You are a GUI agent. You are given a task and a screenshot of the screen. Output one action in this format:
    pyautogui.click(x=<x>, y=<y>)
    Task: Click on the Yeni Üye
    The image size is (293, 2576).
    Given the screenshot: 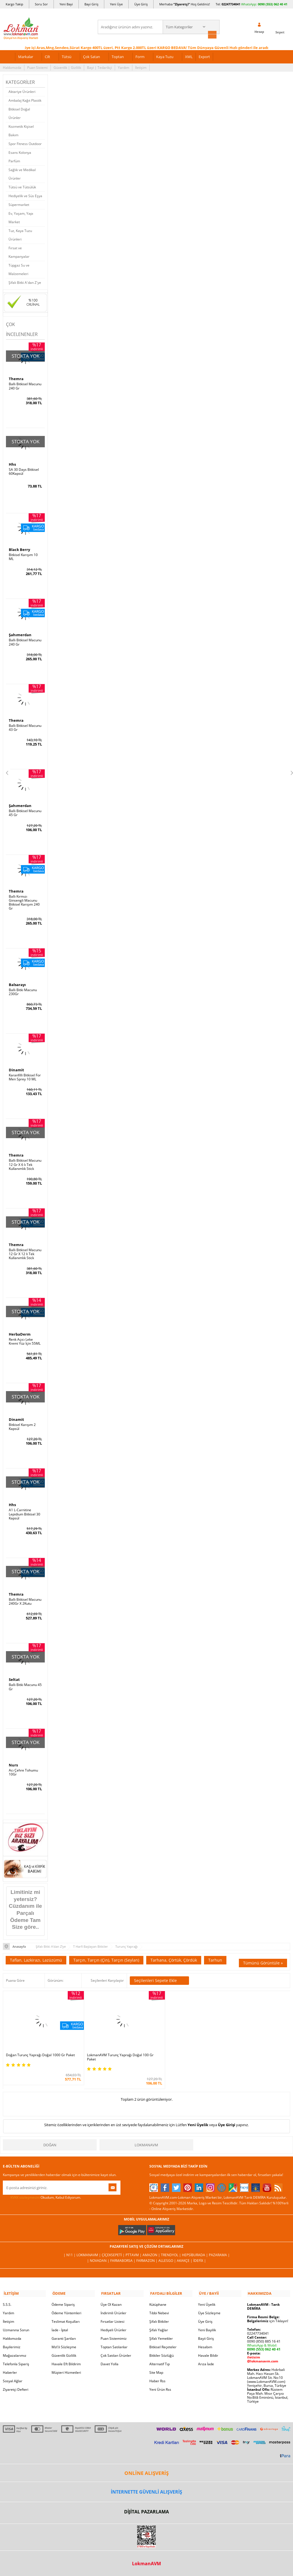 What is the action you would take?
    pyautogui.click(x=116, y=4)
    